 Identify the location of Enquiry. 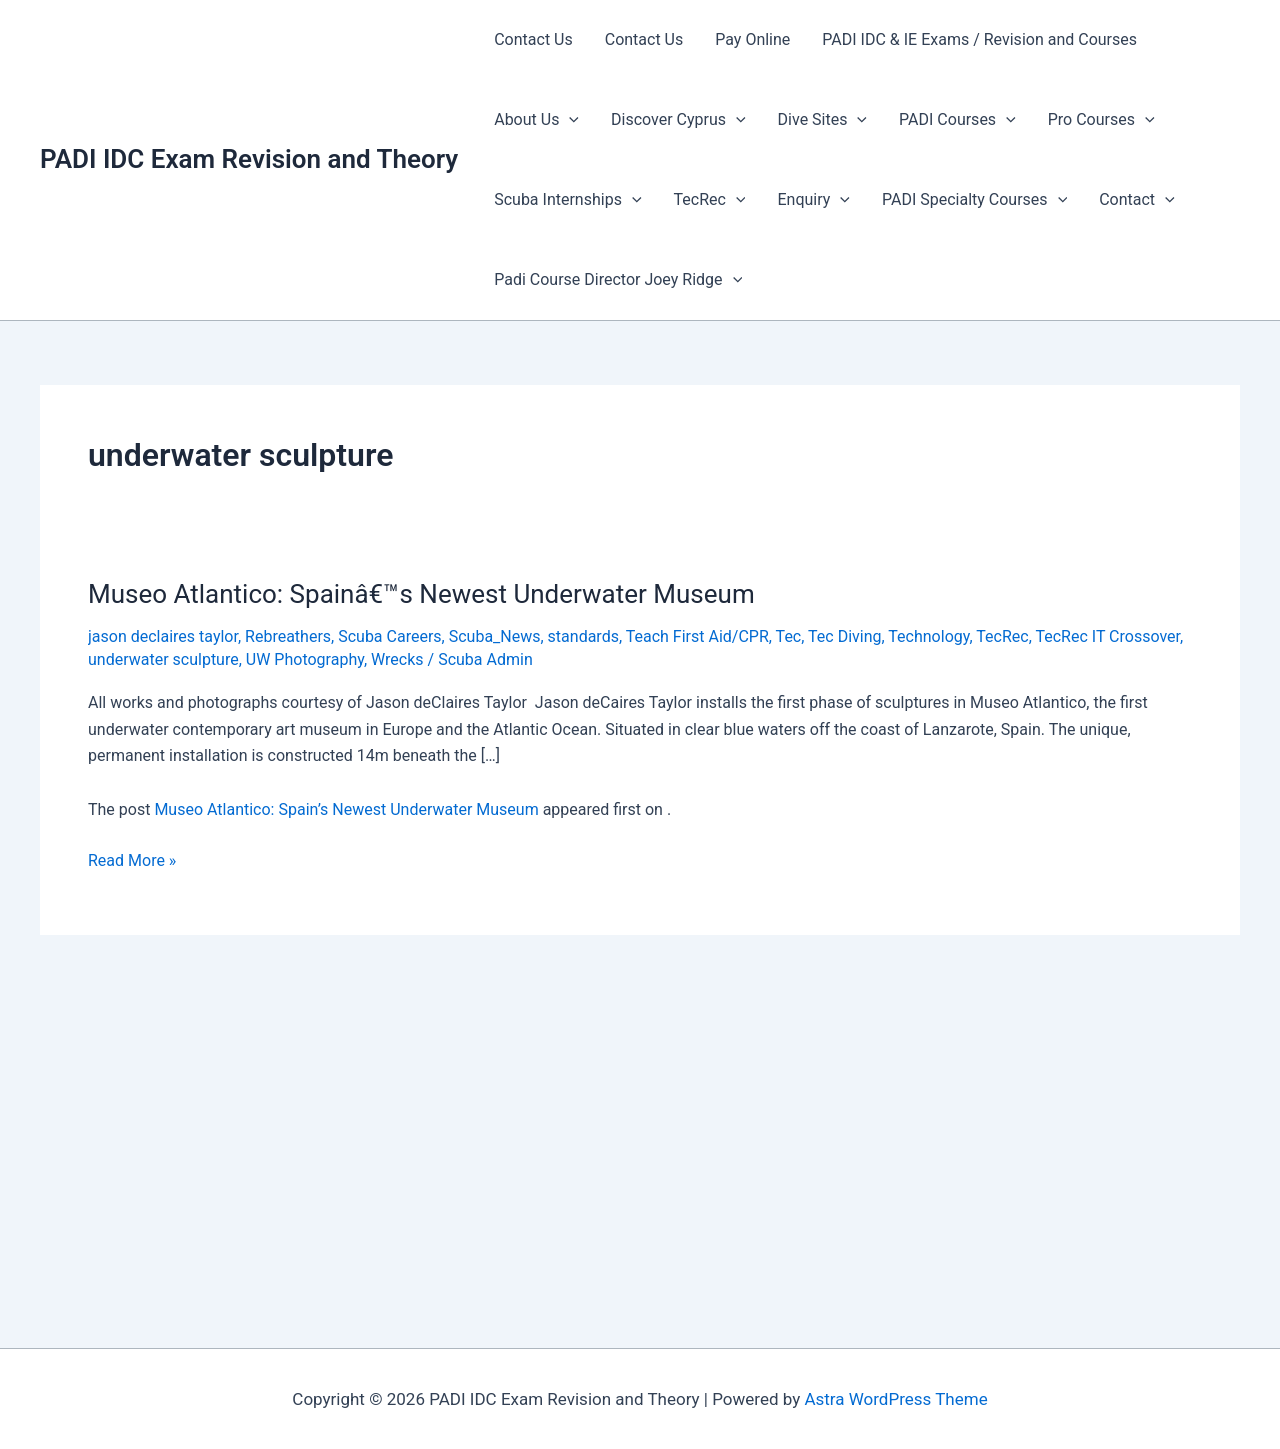
(813, 200).